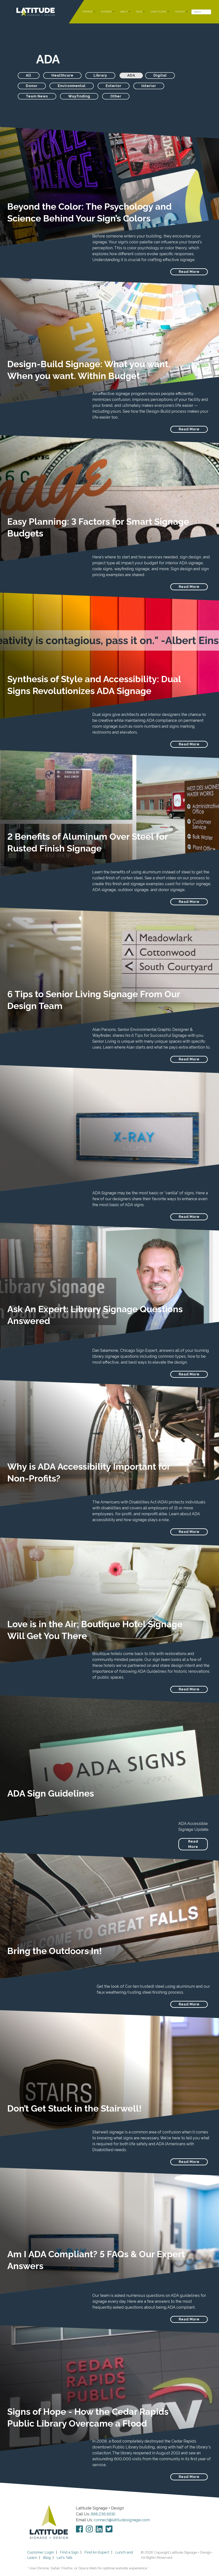 This screenshot has height=2576, width=219. Describe the element at coordinates (124, 11) in the screenshot. I see `ABOUT [button]` at that location.